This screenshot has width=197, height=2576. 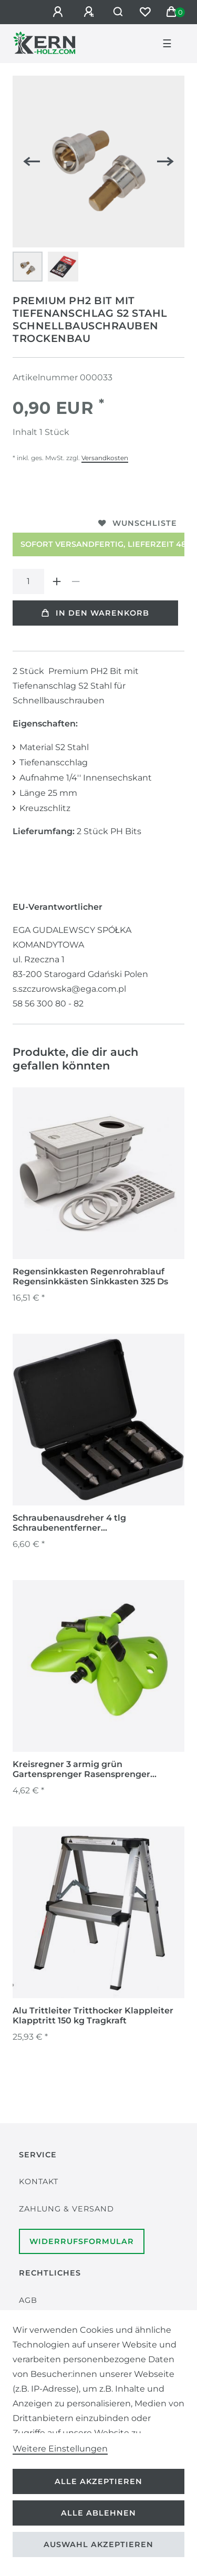 I want to click on In den Warenkorb, so click(x=95, y=613).